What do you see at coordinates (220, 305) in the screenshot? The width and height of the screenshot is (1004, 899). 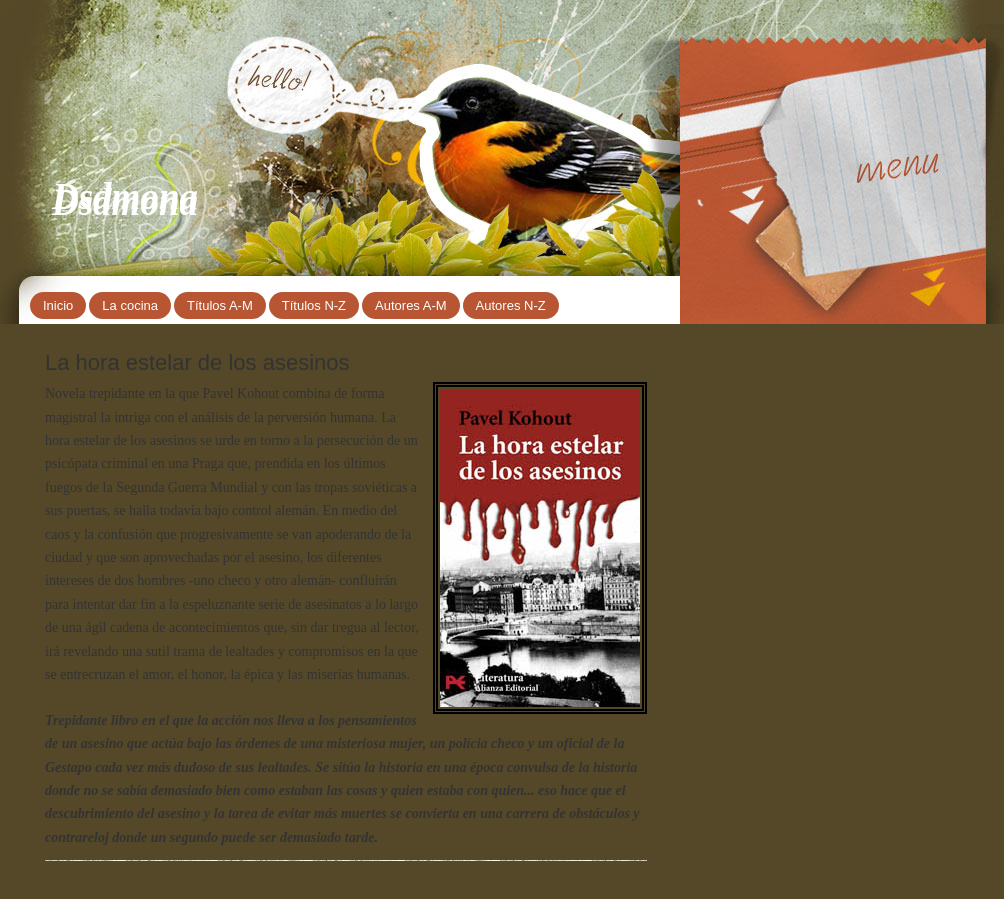 I see `Títulos A-M` at bounding box center [220, 305].